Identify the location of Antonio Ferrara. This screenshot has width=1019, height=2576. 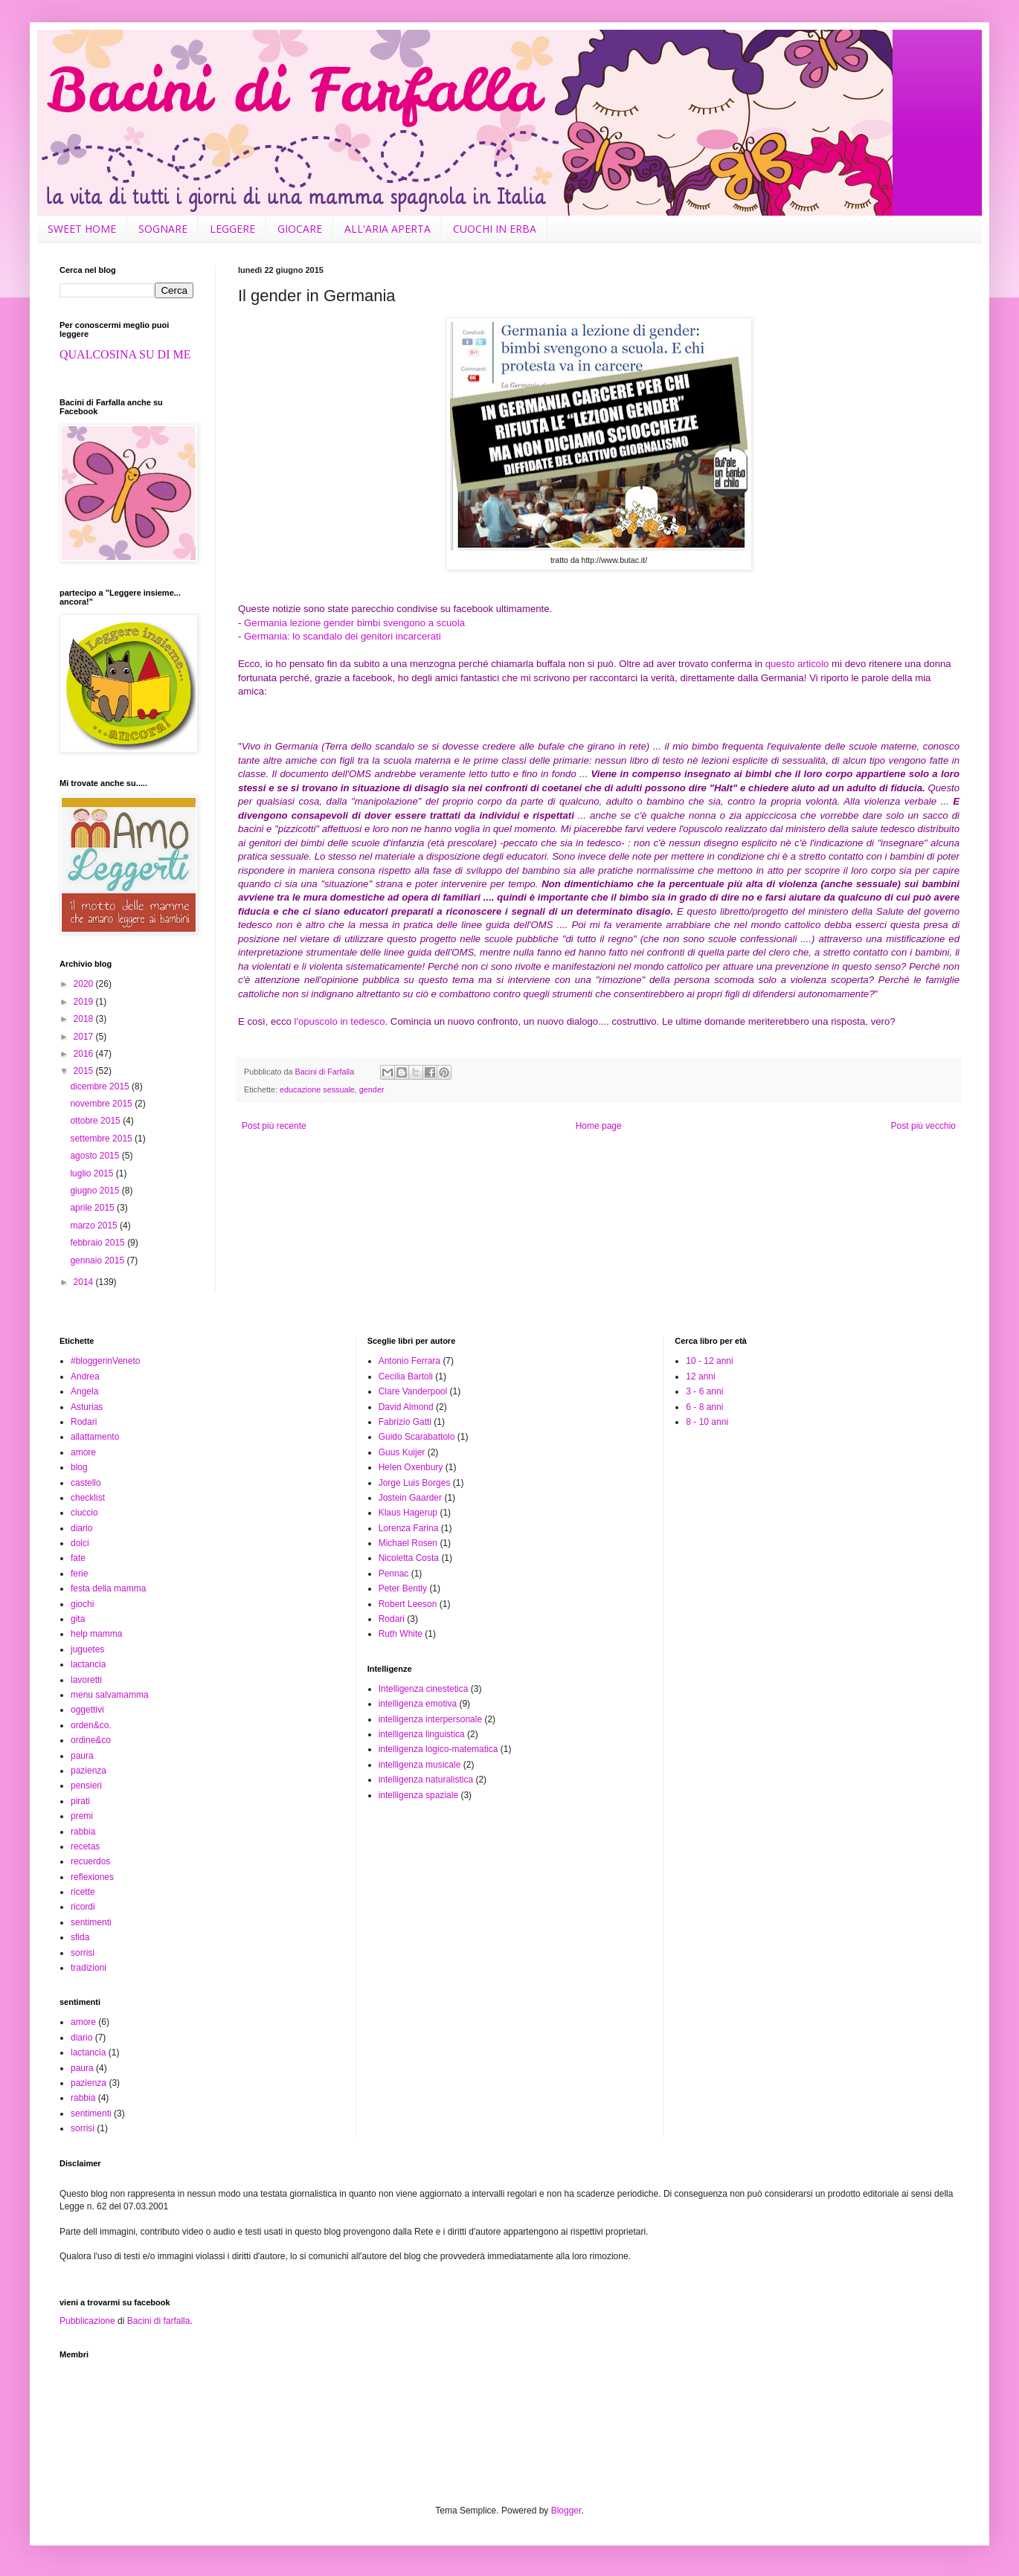
(409, 1361).